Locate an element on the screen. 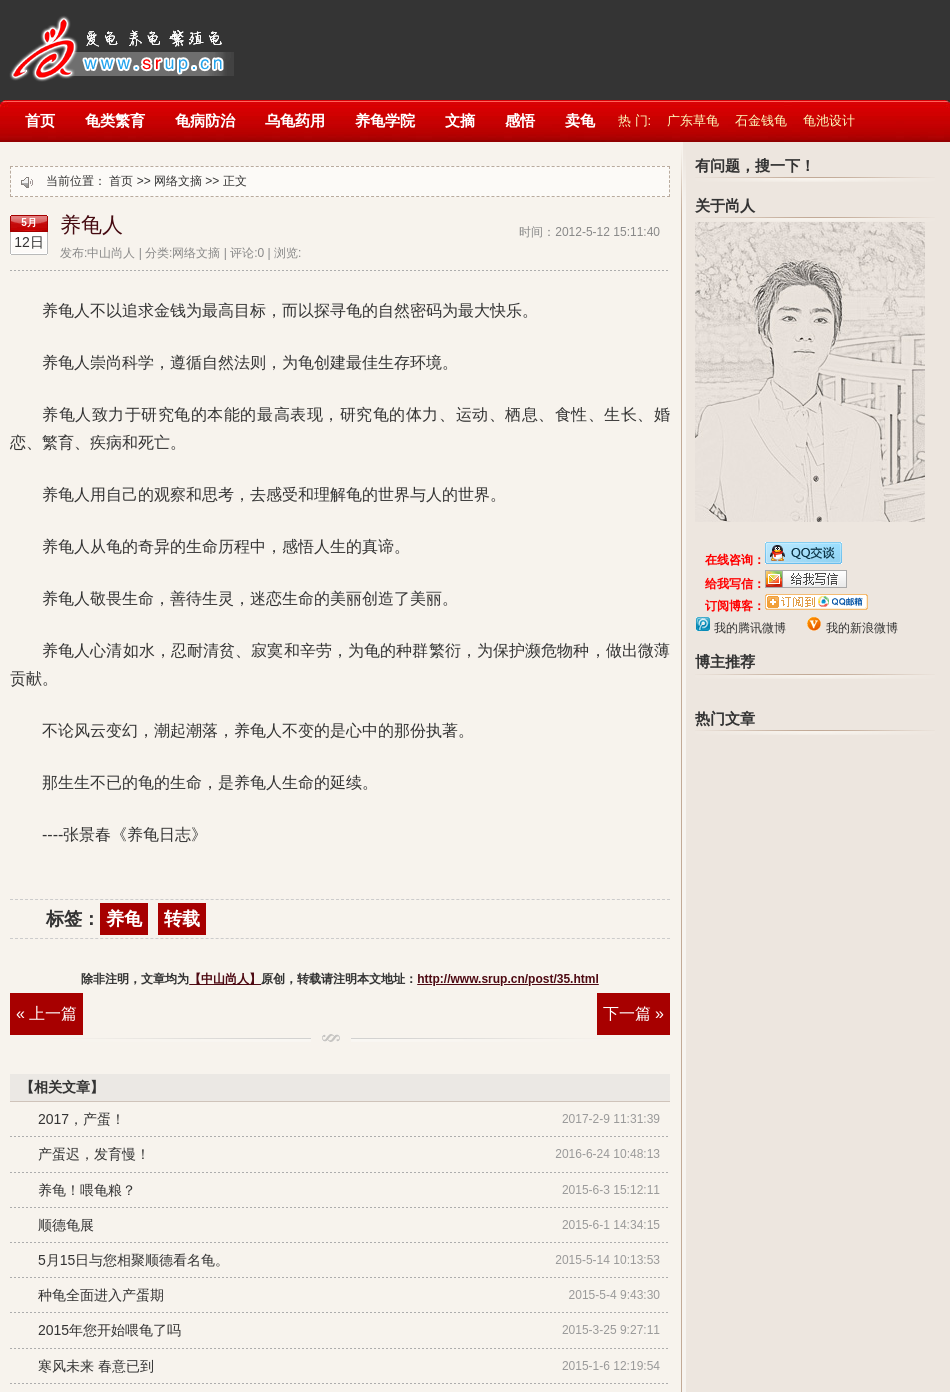  我的新浪微博 is located at coordinates (859, 628).